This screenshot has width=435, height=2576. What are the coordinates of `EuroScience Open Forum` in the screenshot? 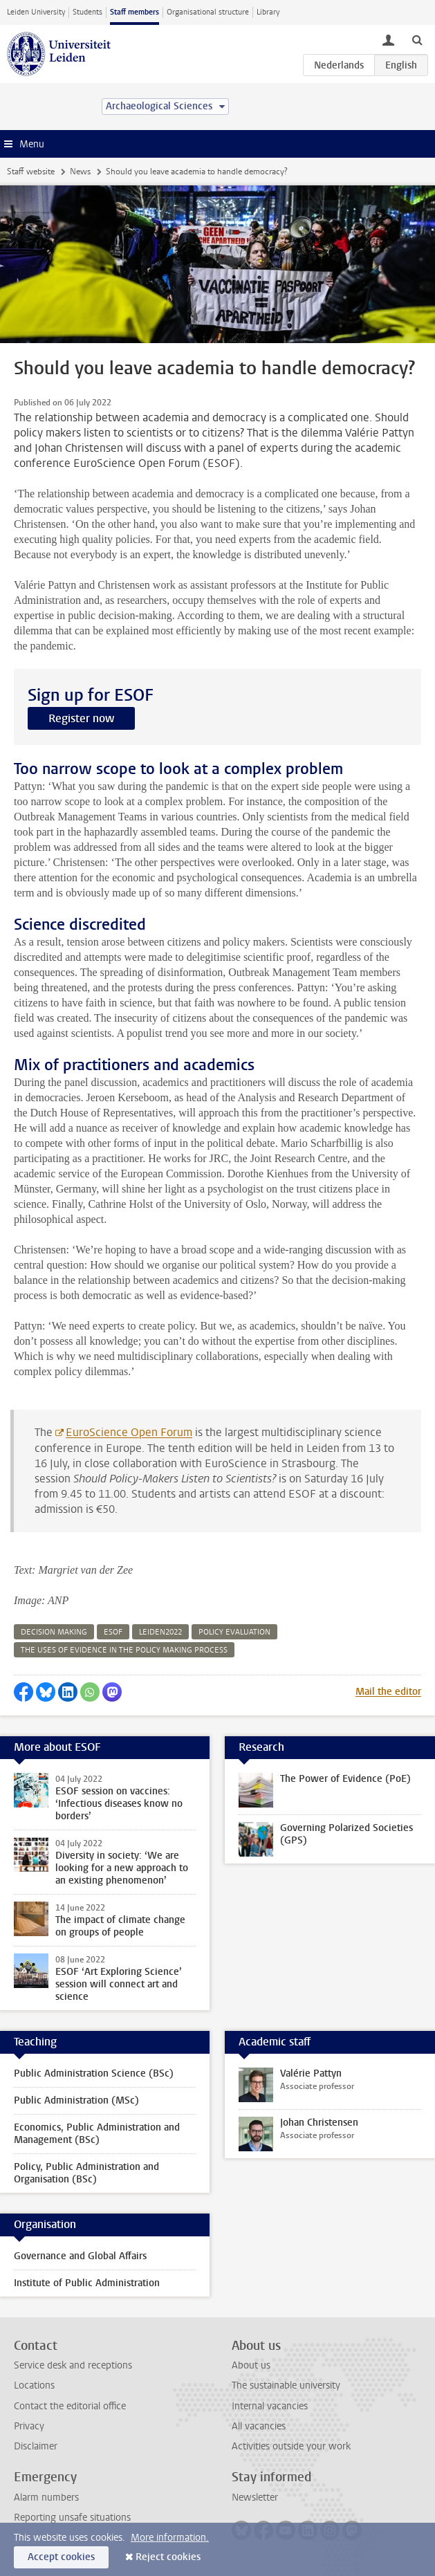 It's located at (129, 1432).